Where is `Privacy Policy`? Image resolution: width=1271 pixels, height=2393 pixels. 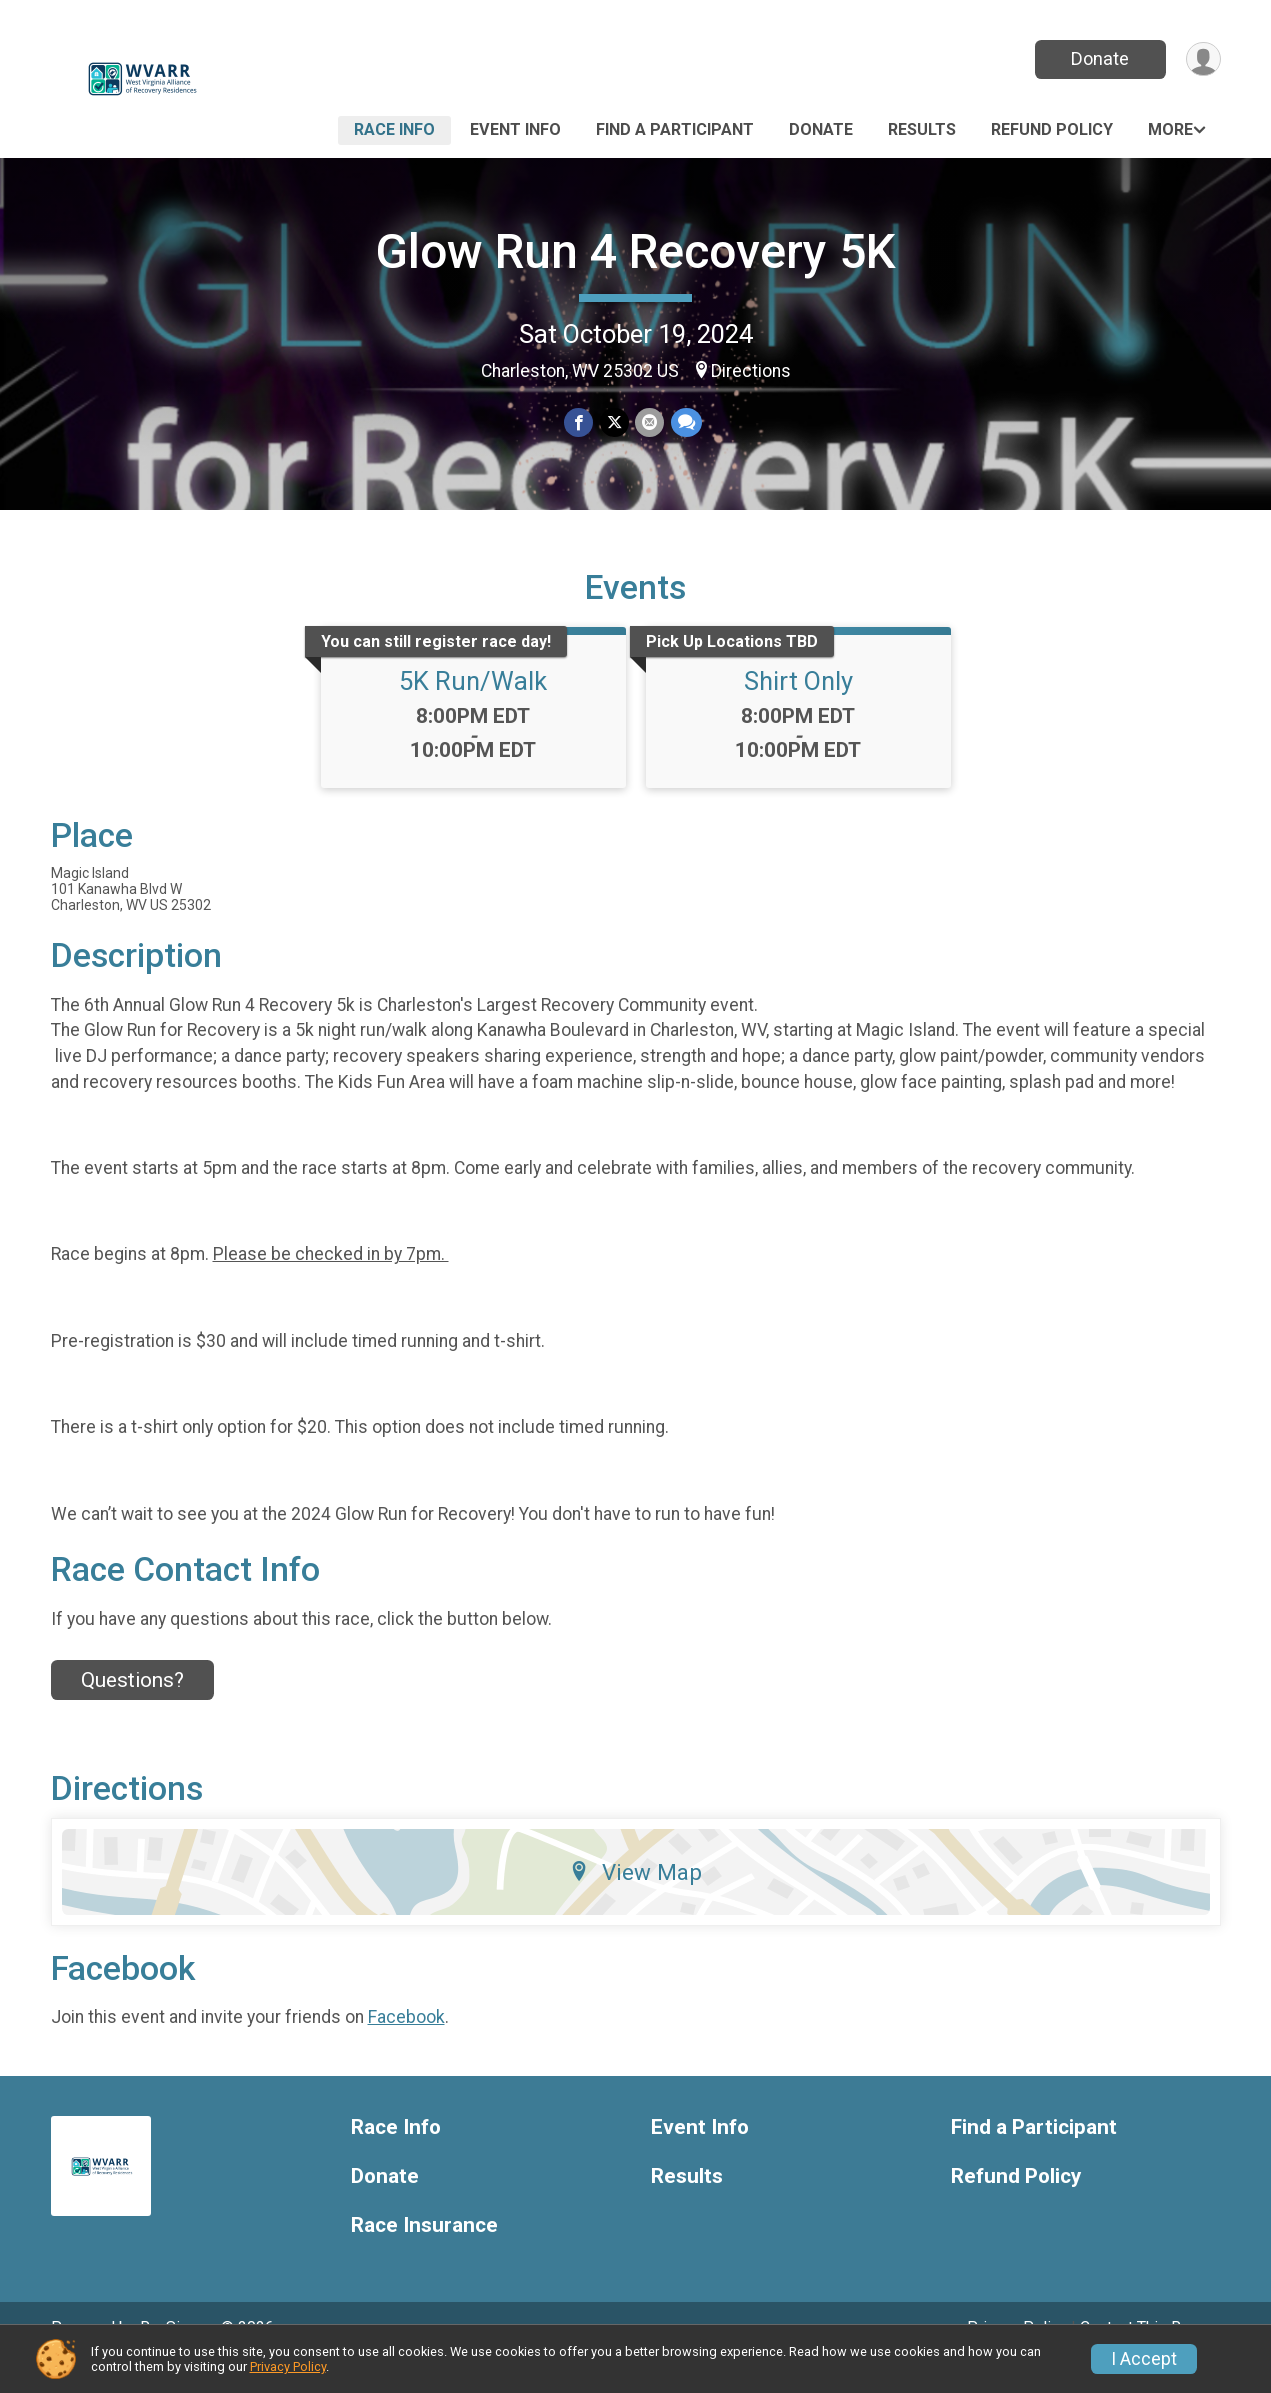 Privacy Policy is located at coordinates (288, 2366).